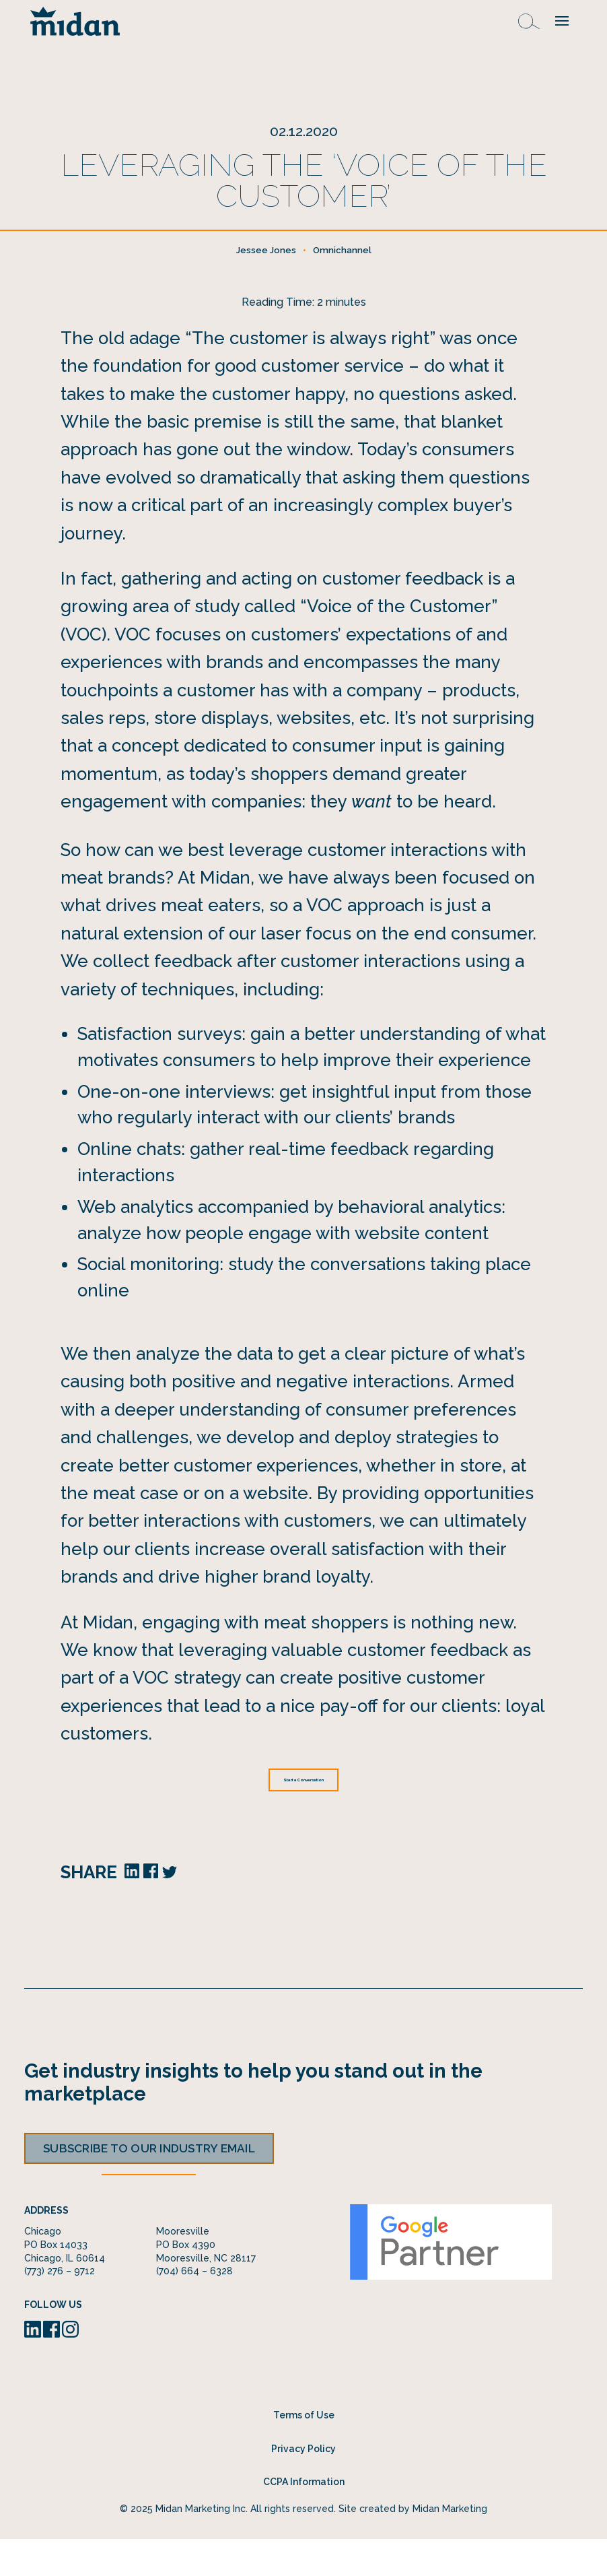 Image resolution: width=607 pixels, height=2576 pixels. I want to click on Privacy Policy, so click(303, 2485).